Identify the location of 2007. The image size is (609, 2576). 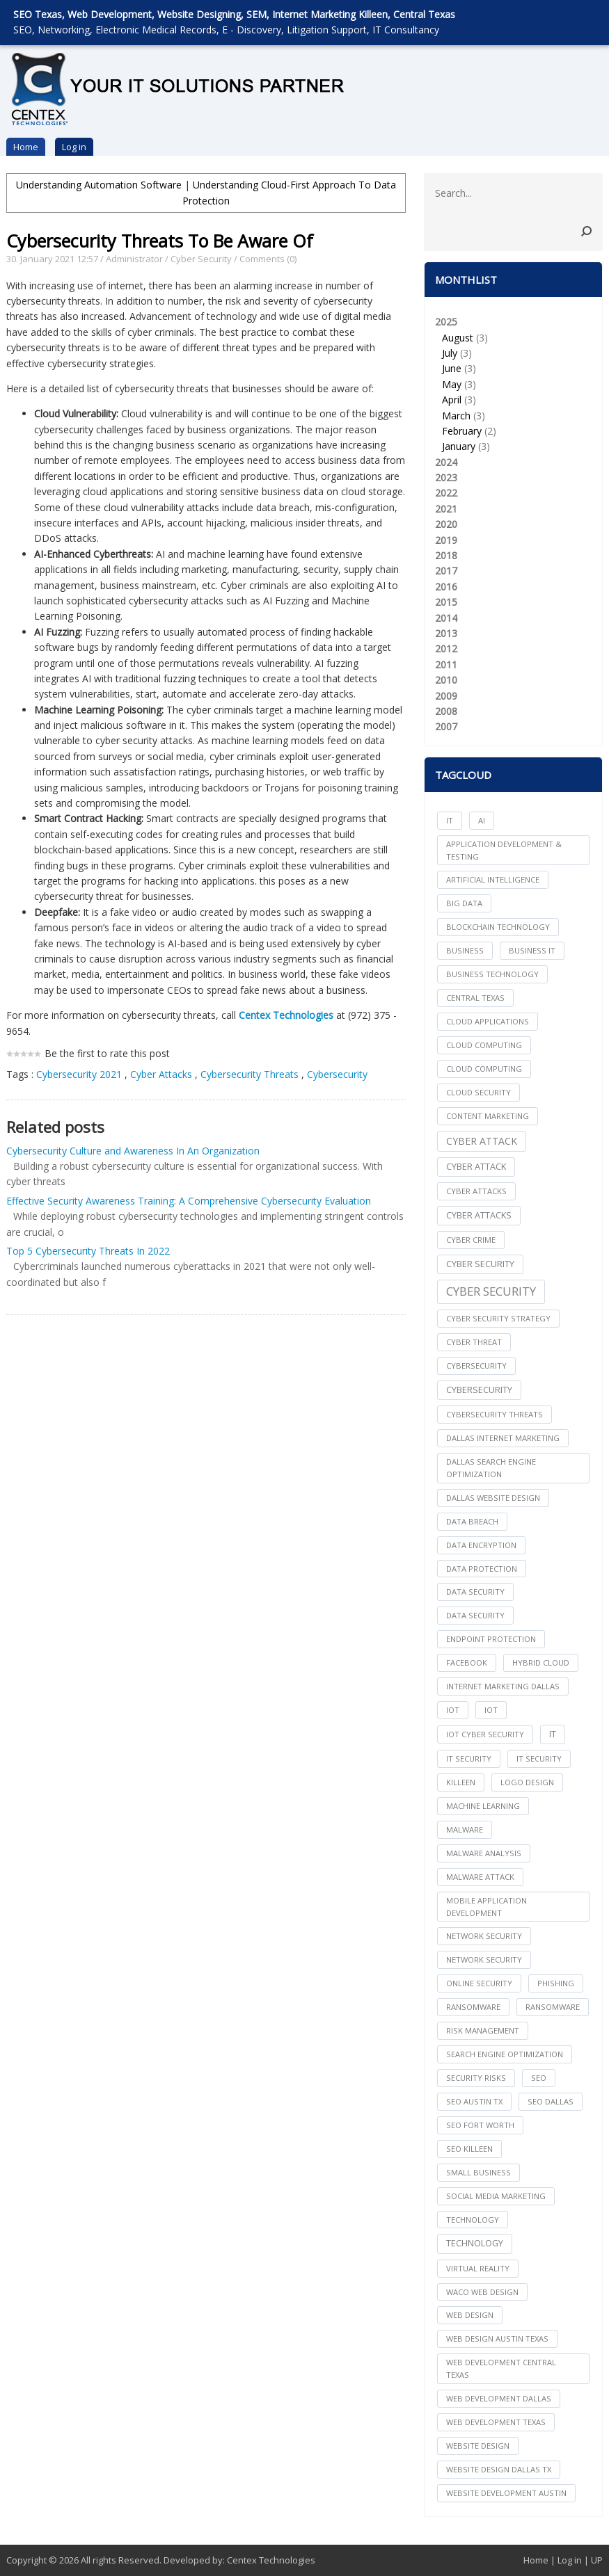
(446, 726).